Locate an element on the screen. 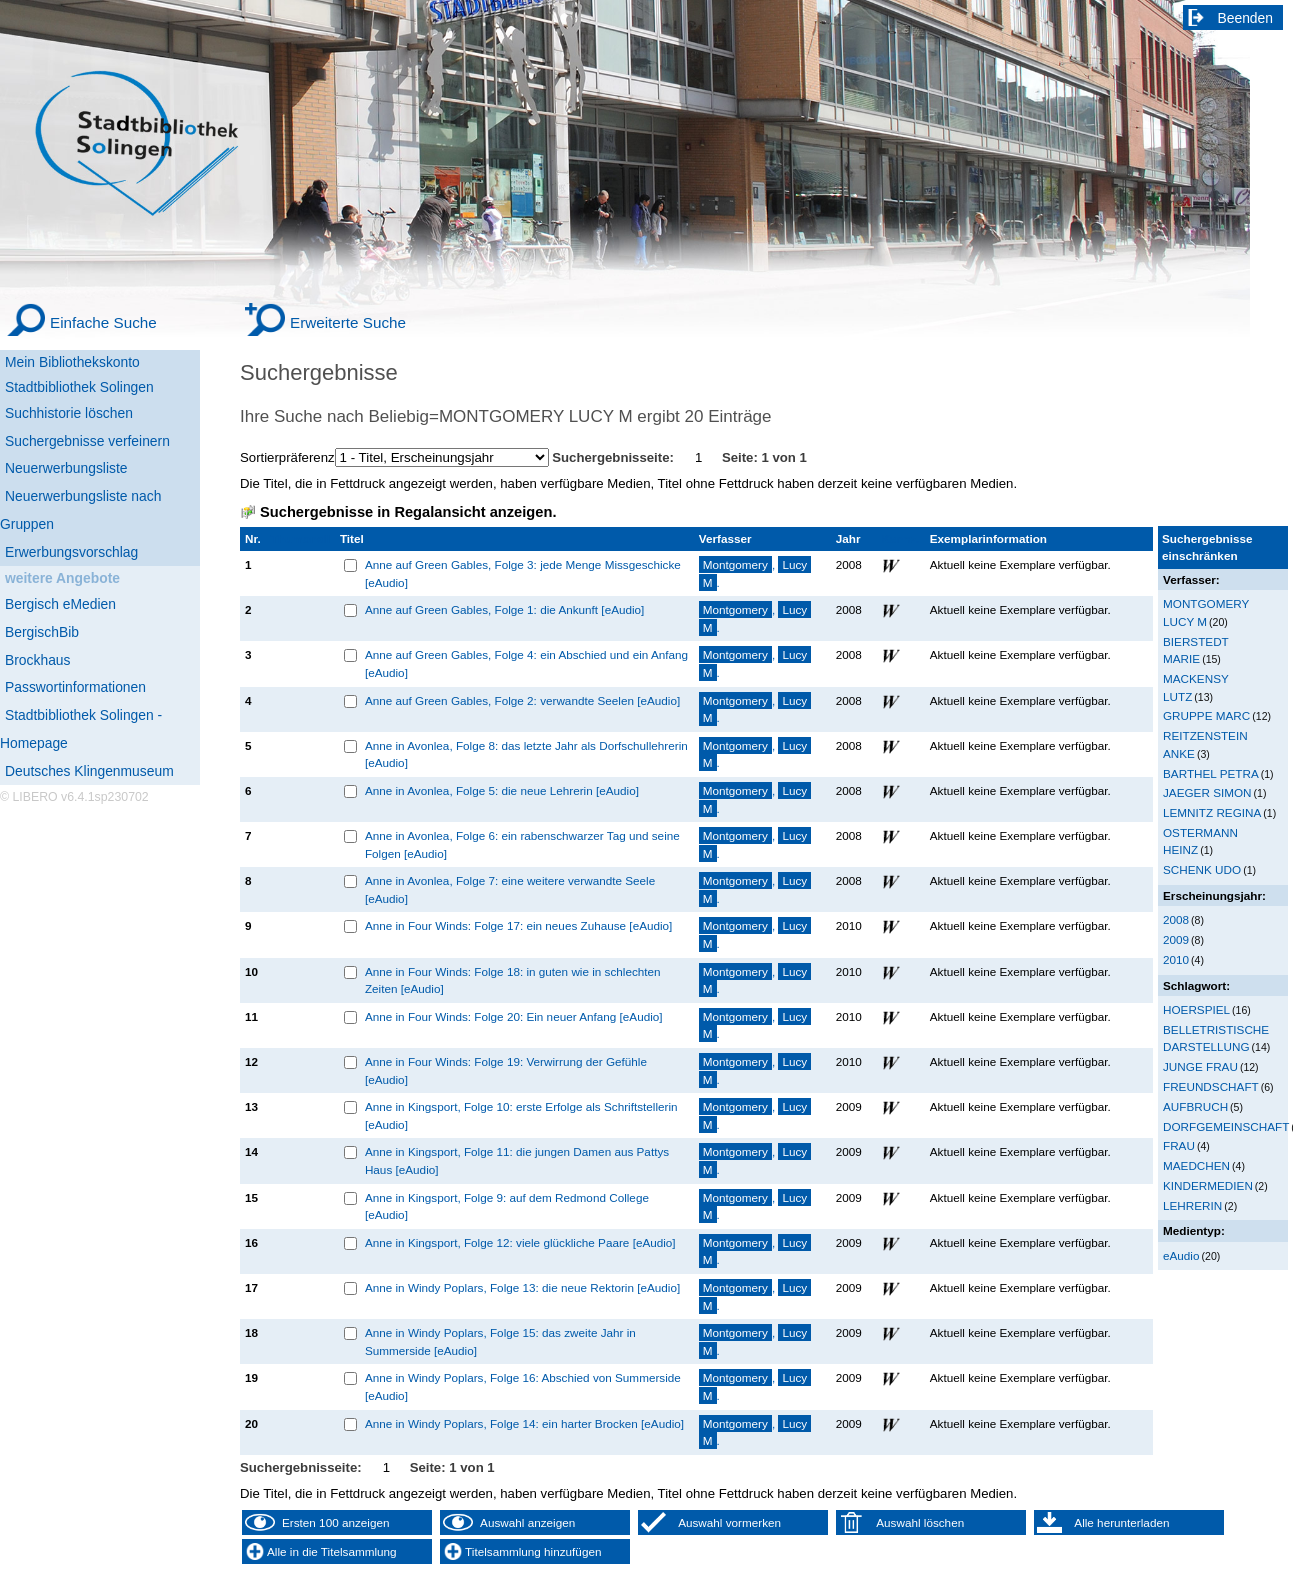 The width and height of the screenshot is (1293, 1583). Anne in Kingsport, Folge 10: erste Erfolge als Schriftstellerin [eAudio] is located at coordinates (521, 1115).